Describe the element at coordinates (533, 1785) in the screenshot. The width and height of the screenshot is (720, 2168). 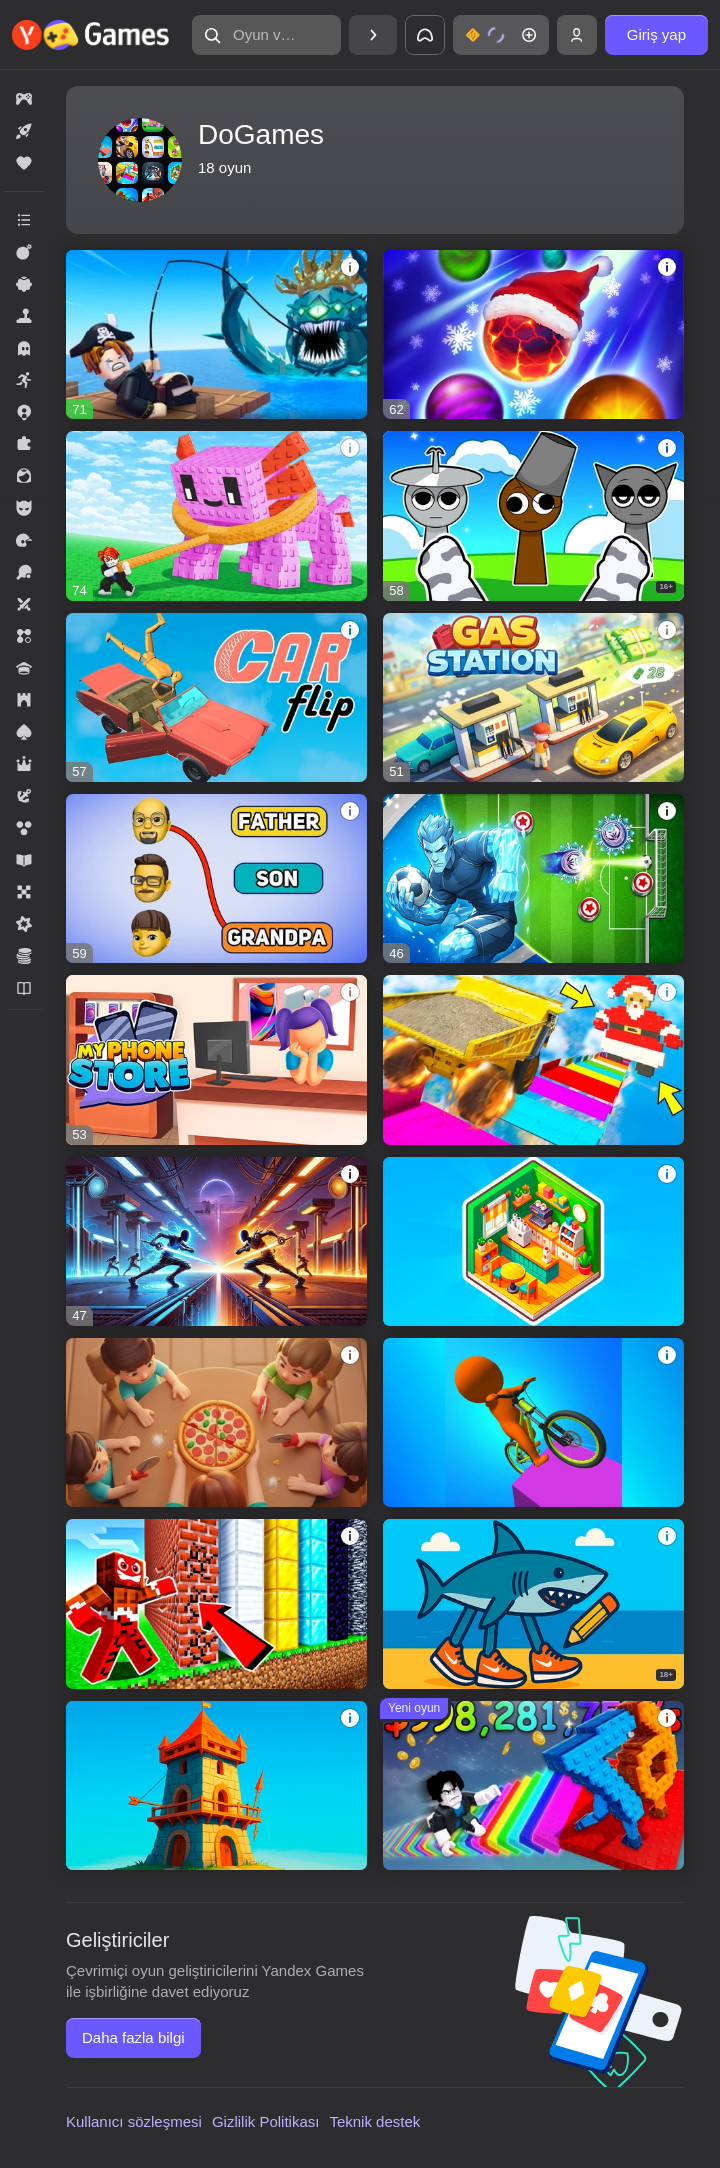
I see `[Beyin Rotaları: Sonsuz Merdiven]` at that location.